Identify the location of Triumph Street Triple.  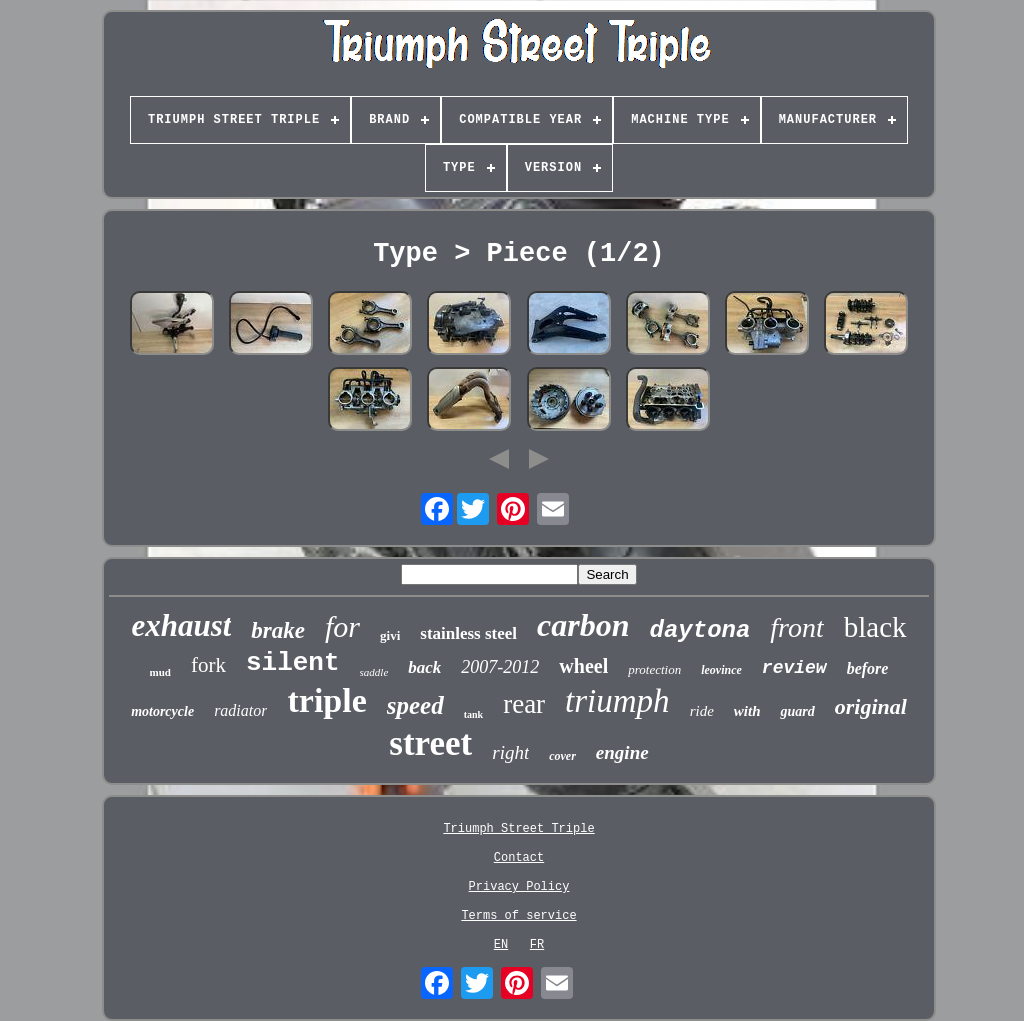
(518, 829).